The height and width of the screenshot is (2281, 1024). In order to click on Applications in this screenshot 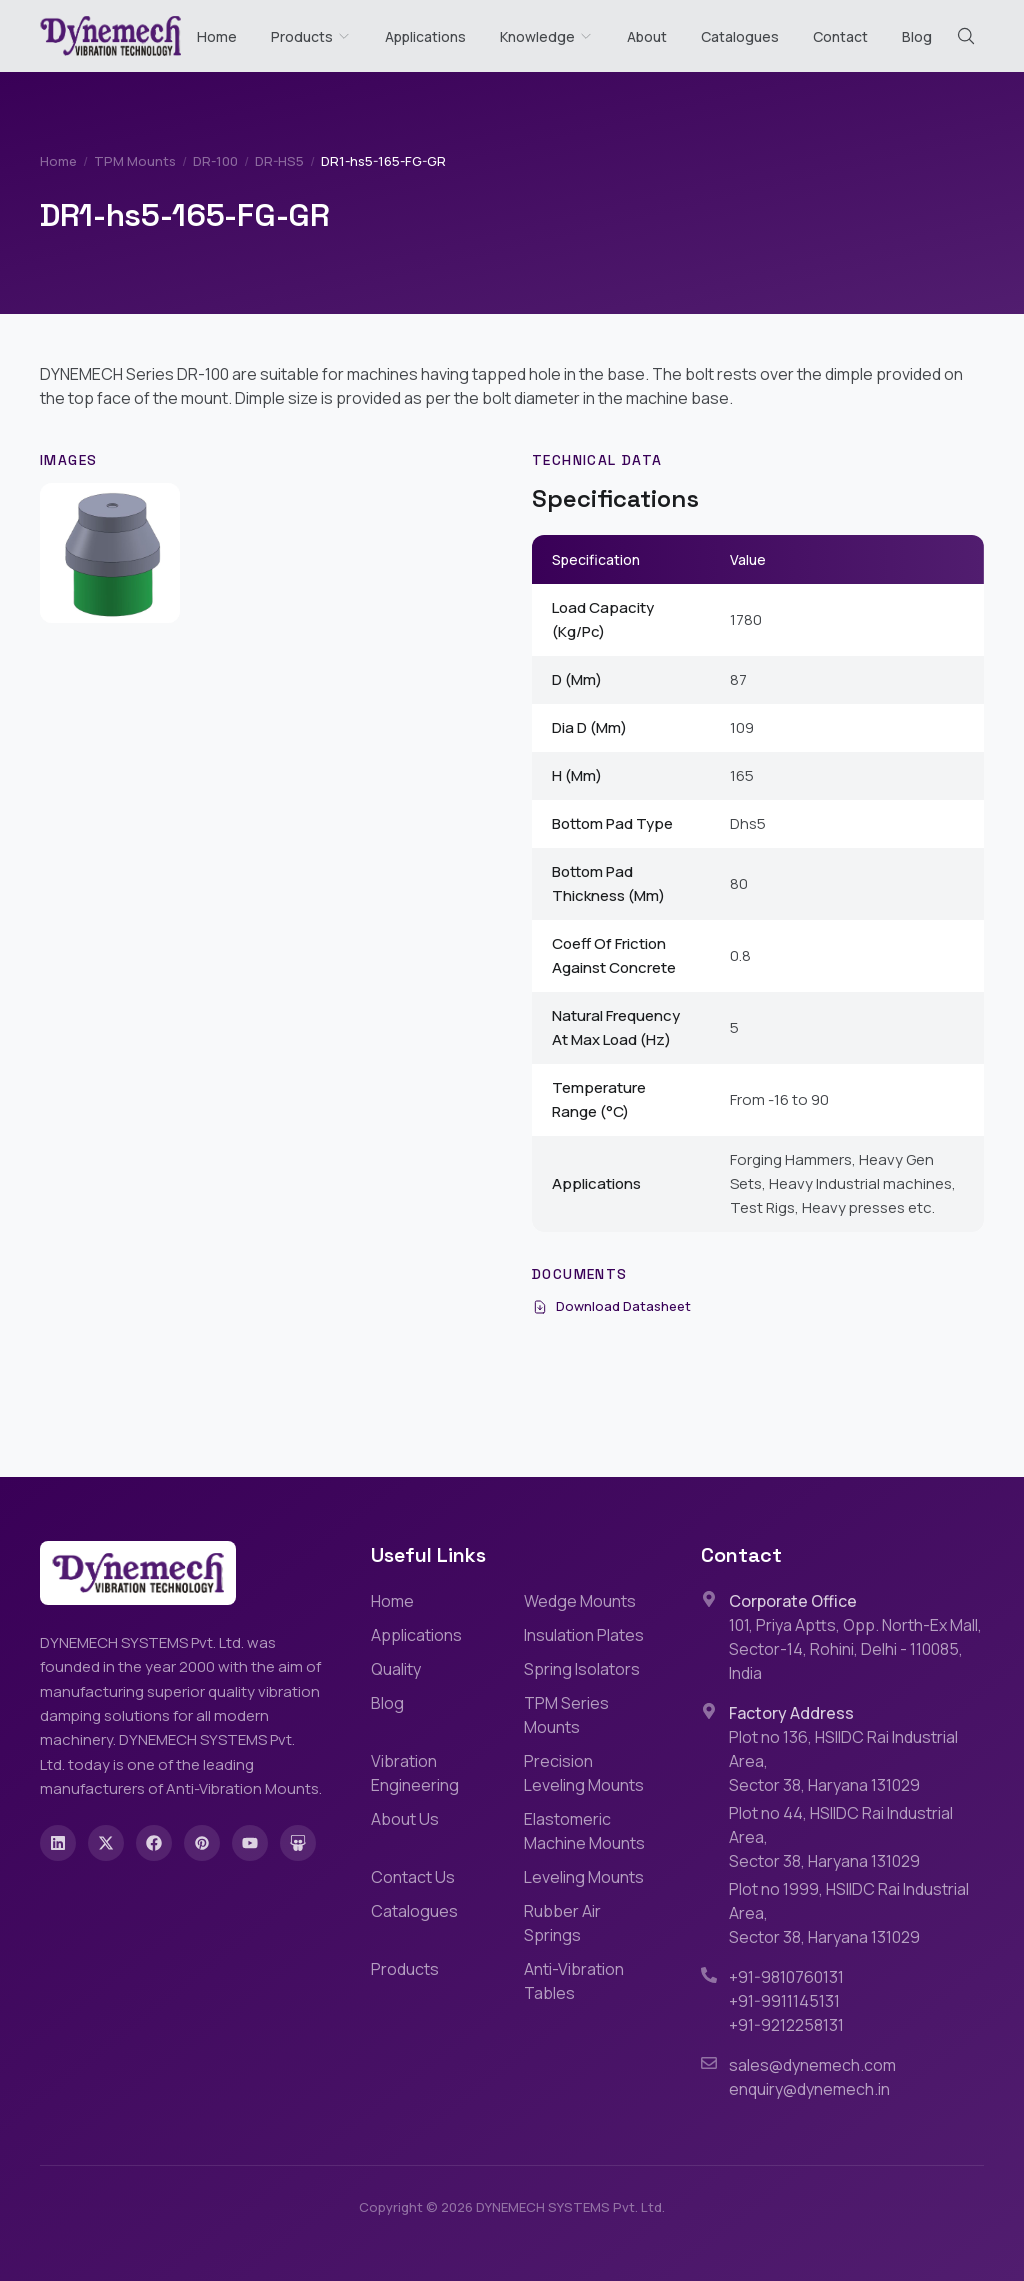, I will do `click(425, 36)`.